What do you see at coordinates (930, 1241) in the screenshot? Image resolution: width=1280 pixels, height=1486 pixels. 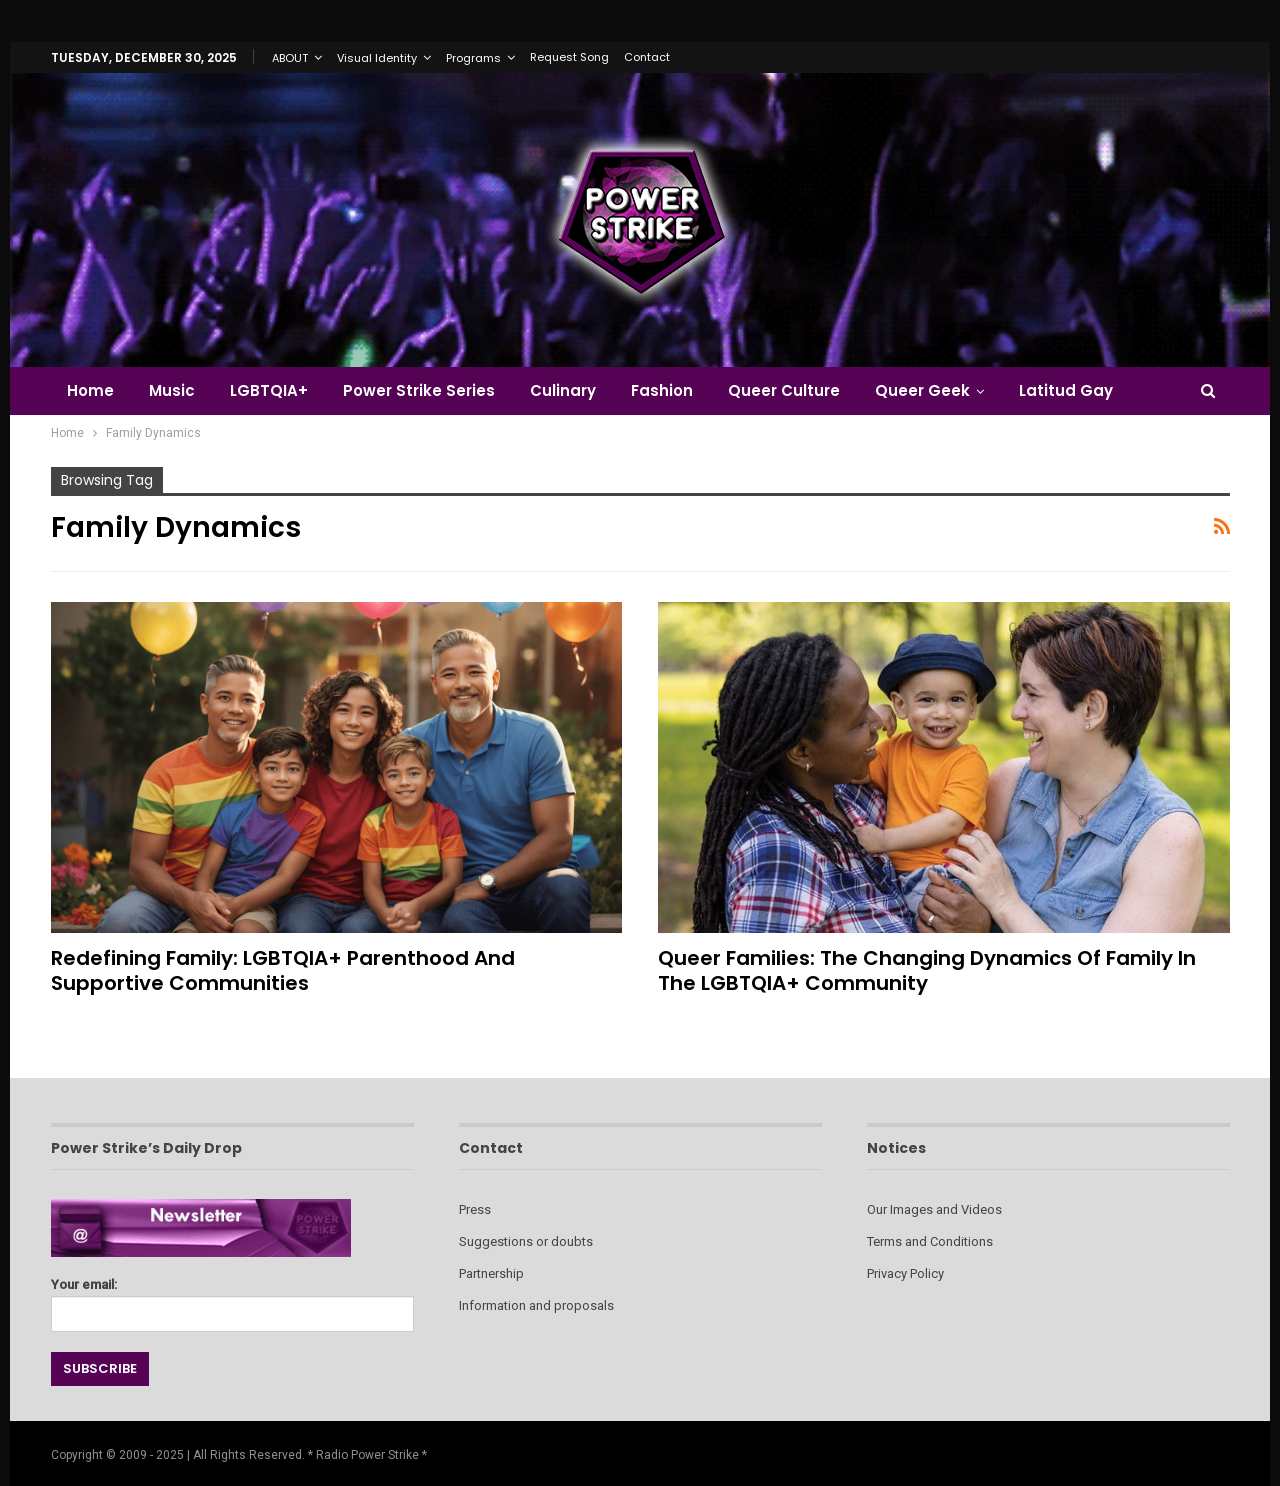 I see `Terms and Conditions` at bounding box center [930, 1241].